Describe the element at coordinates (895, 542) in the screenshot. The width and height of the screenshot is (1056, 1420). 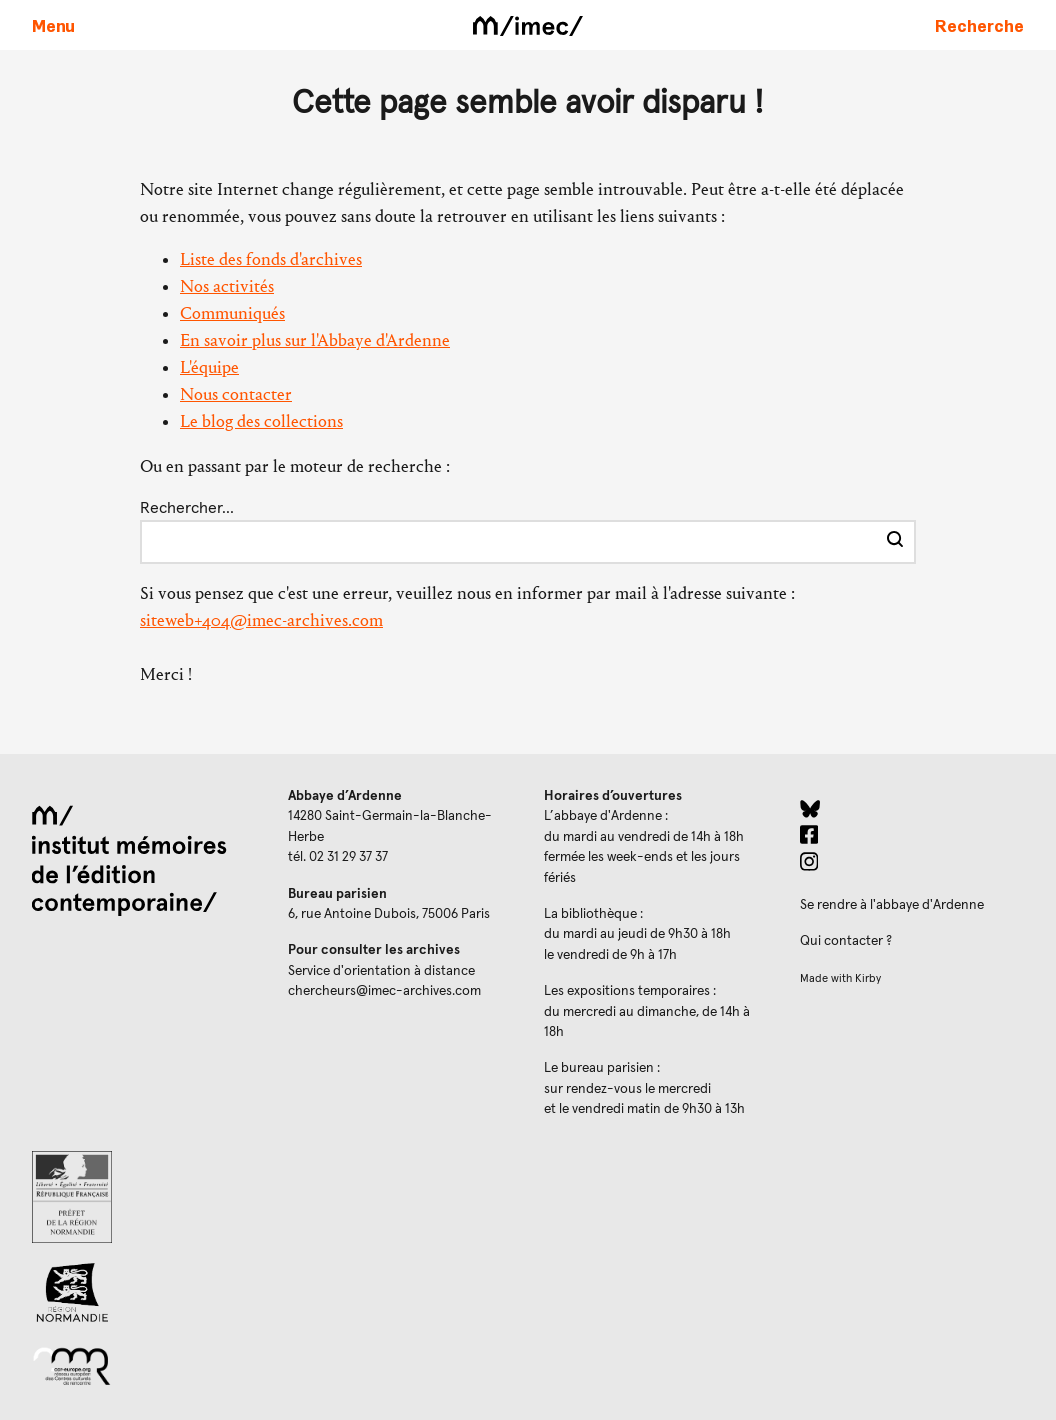
I see `[Effectuer la recherche]` at that location.